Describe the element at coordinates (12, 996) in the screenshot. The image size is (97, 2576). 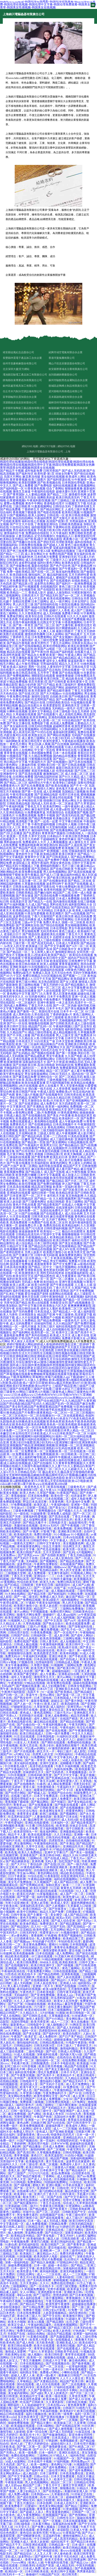
I see `亚洲无码专区久久` at that location.